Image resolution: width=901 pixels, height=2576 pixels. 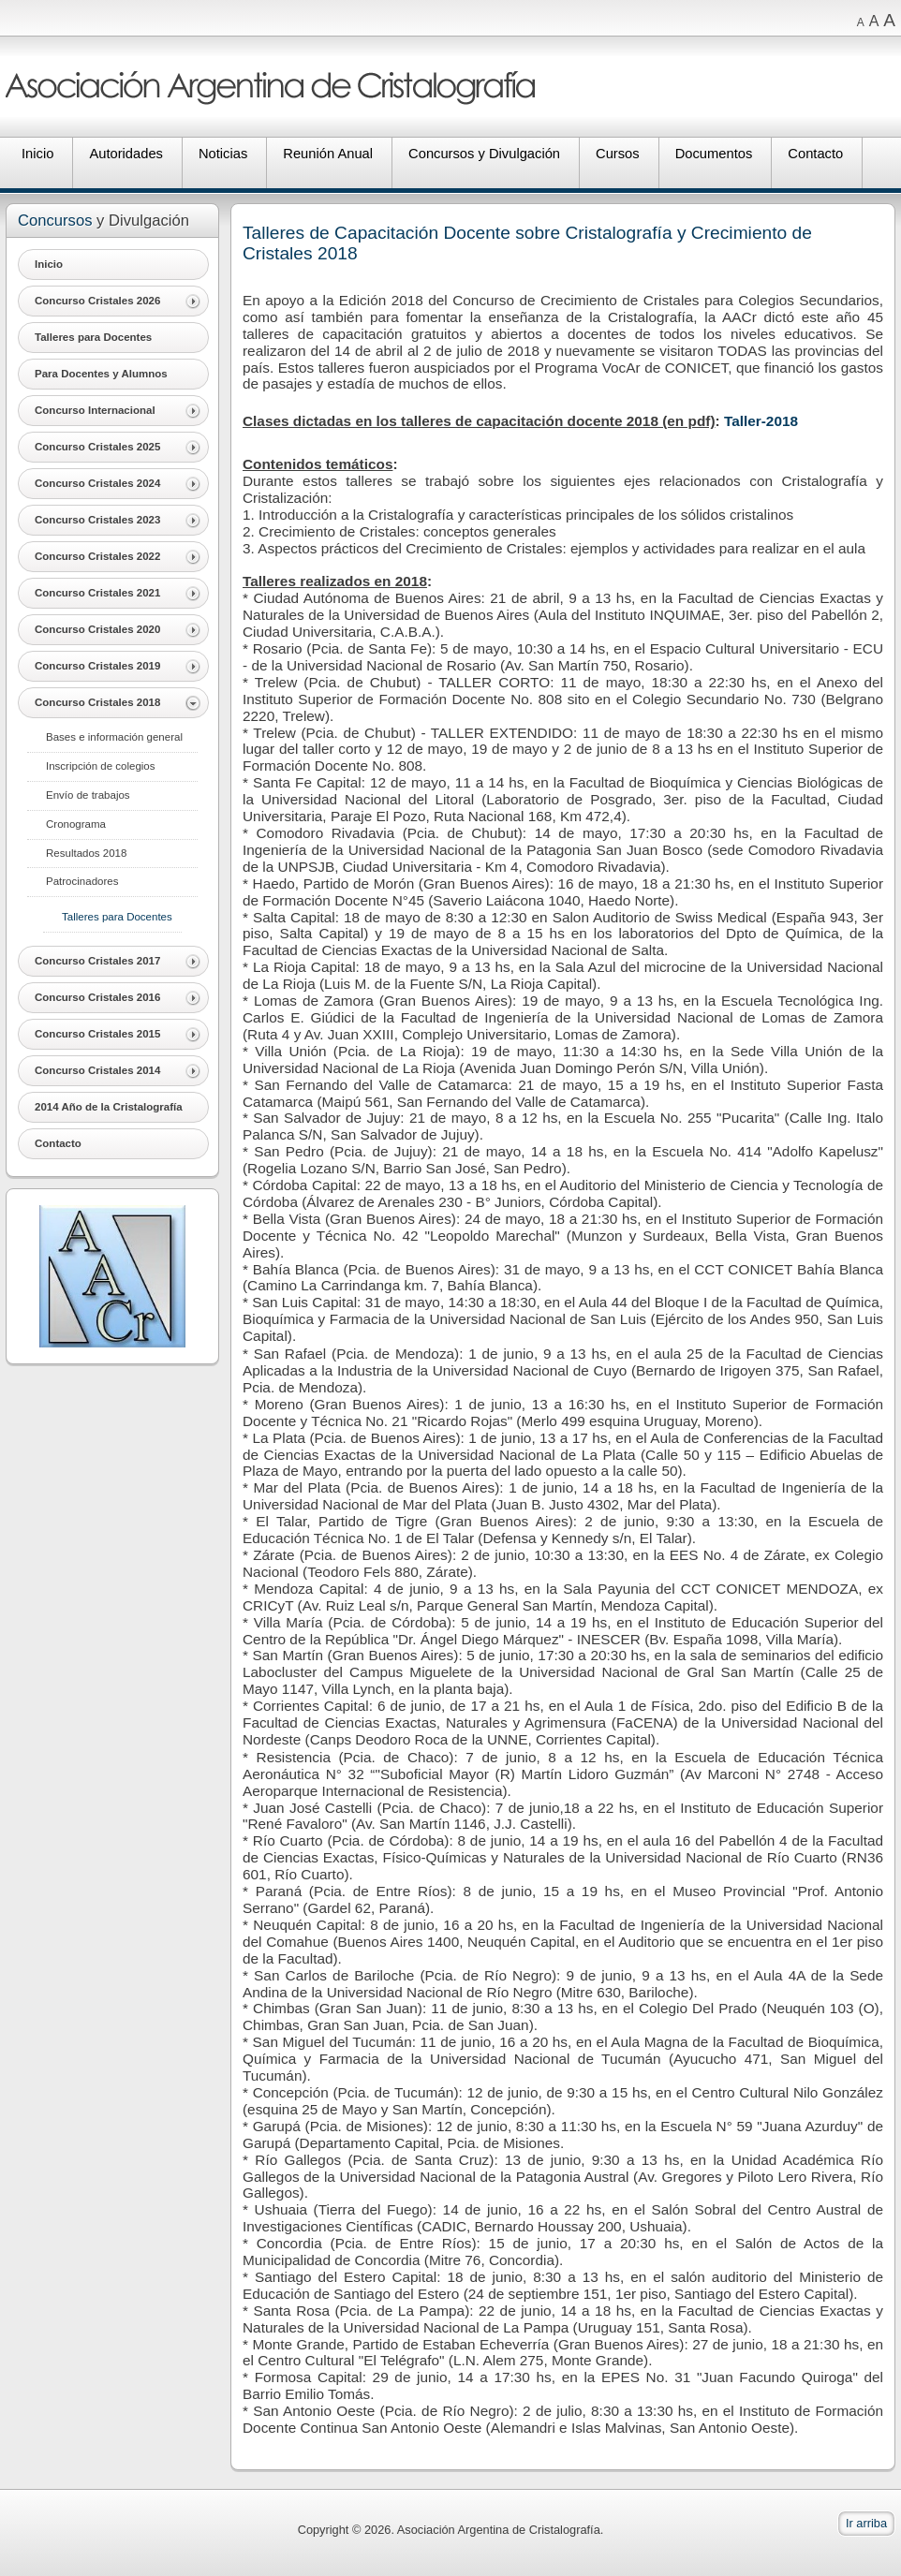 I want to click on Ir arriba, so click(x=866, y=2523).